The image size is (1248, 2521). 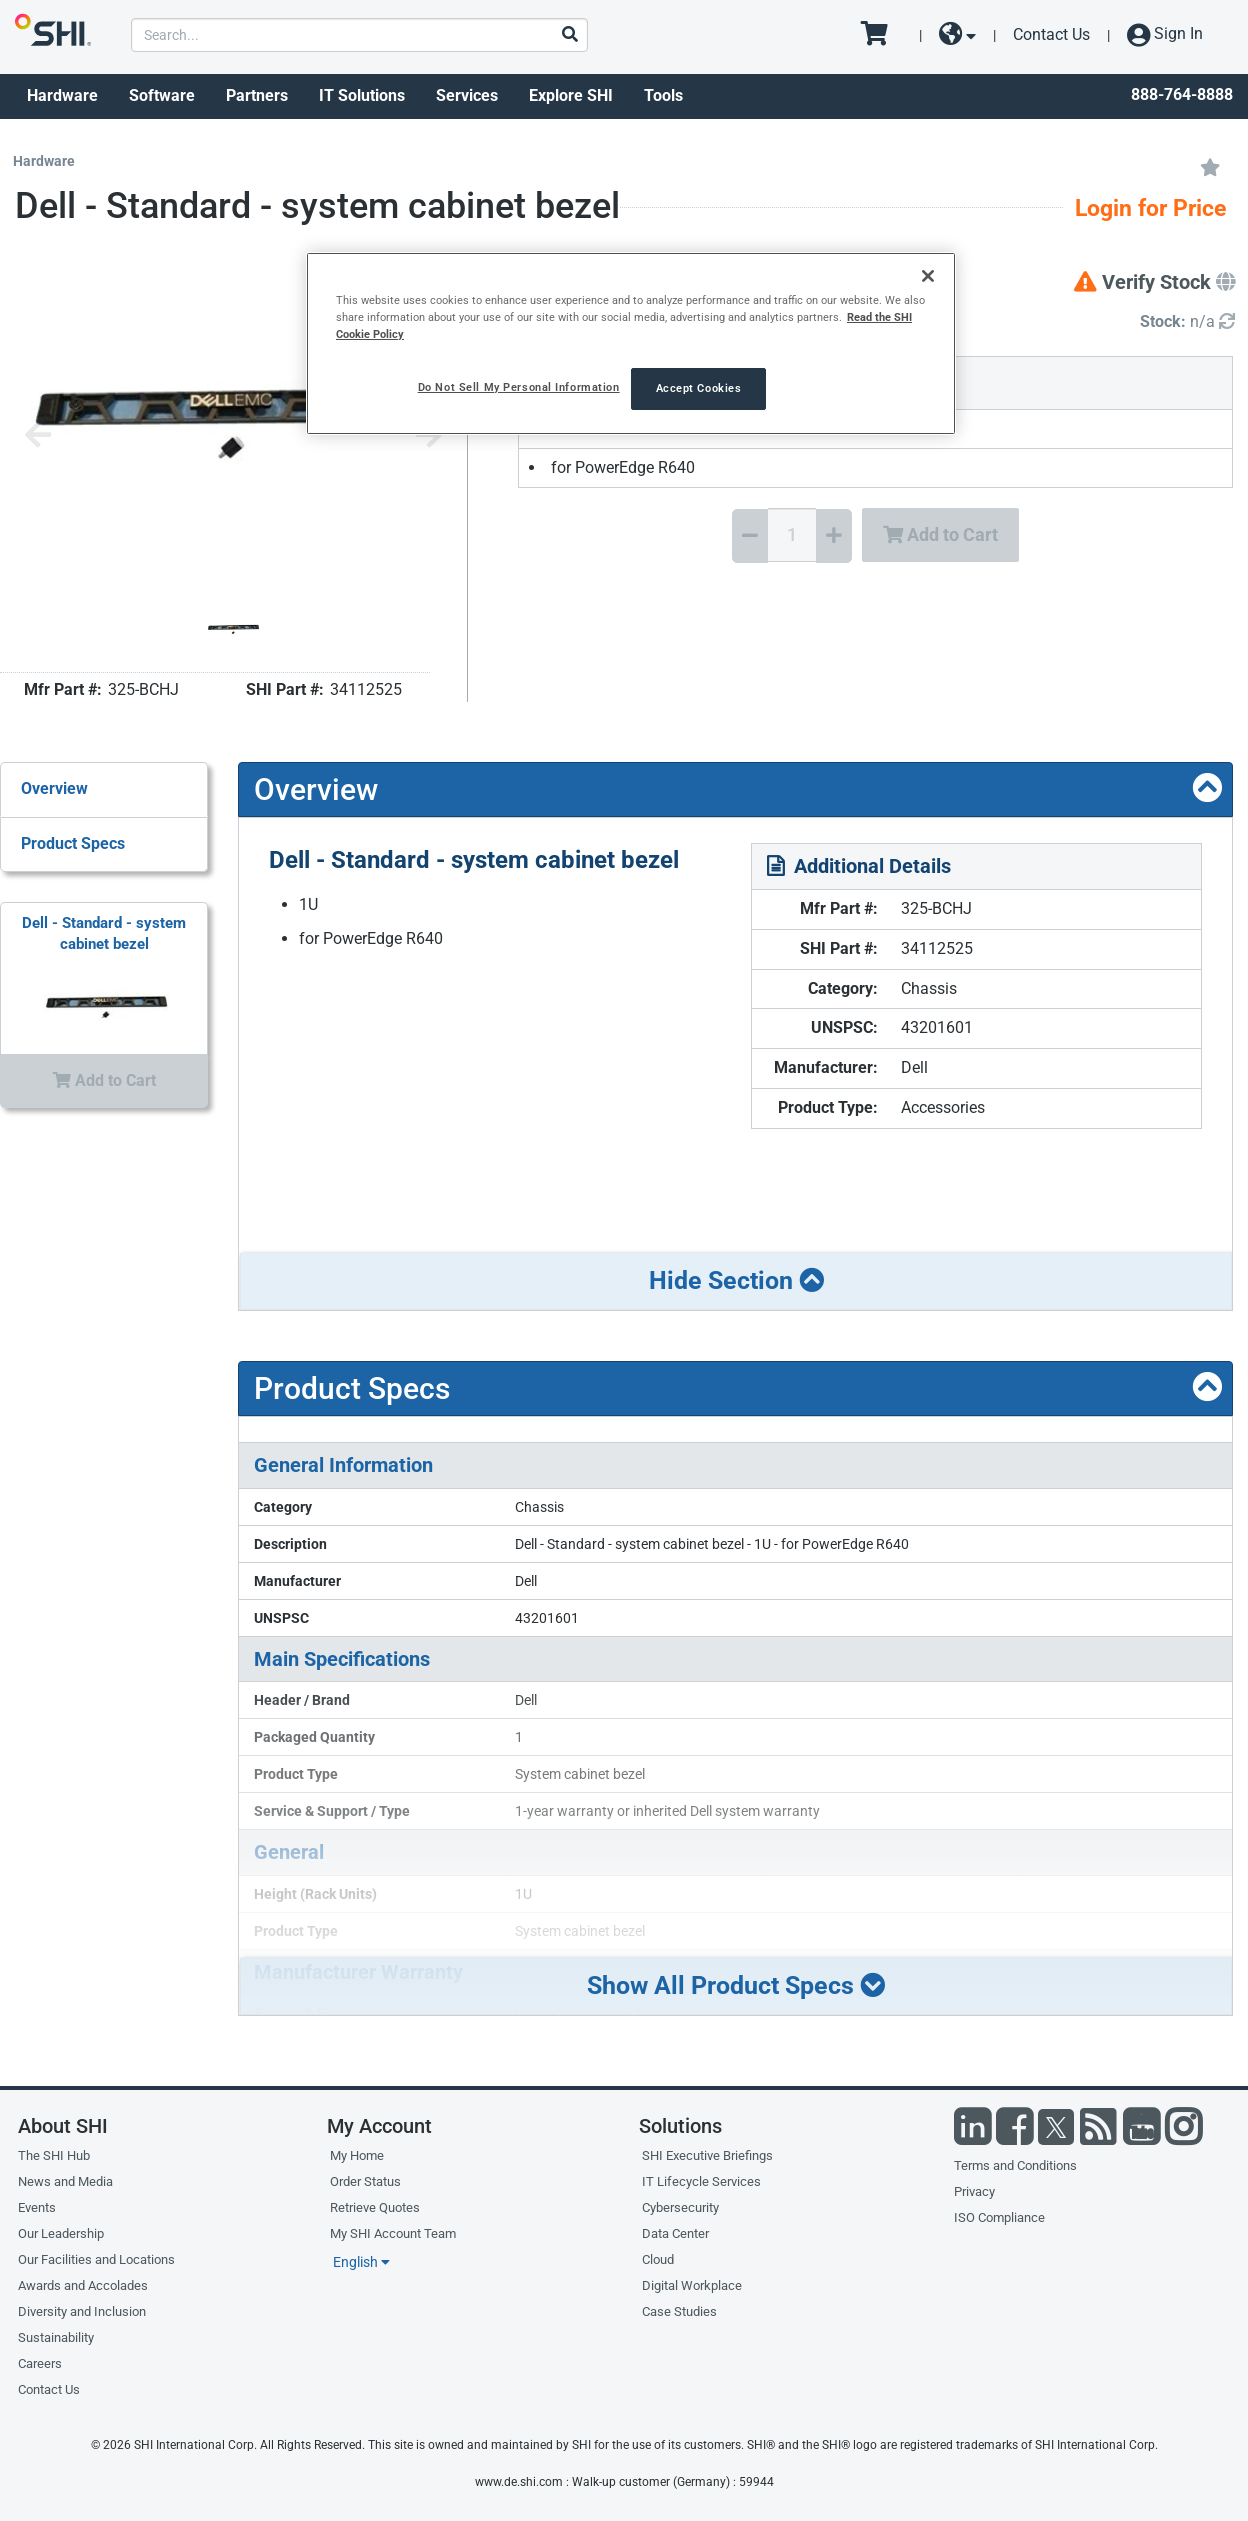 What do you see at coordinates (519, 387) in the screenshot?
I see `Do Not Sell My Personal Information` at bounding box center [519, 387].